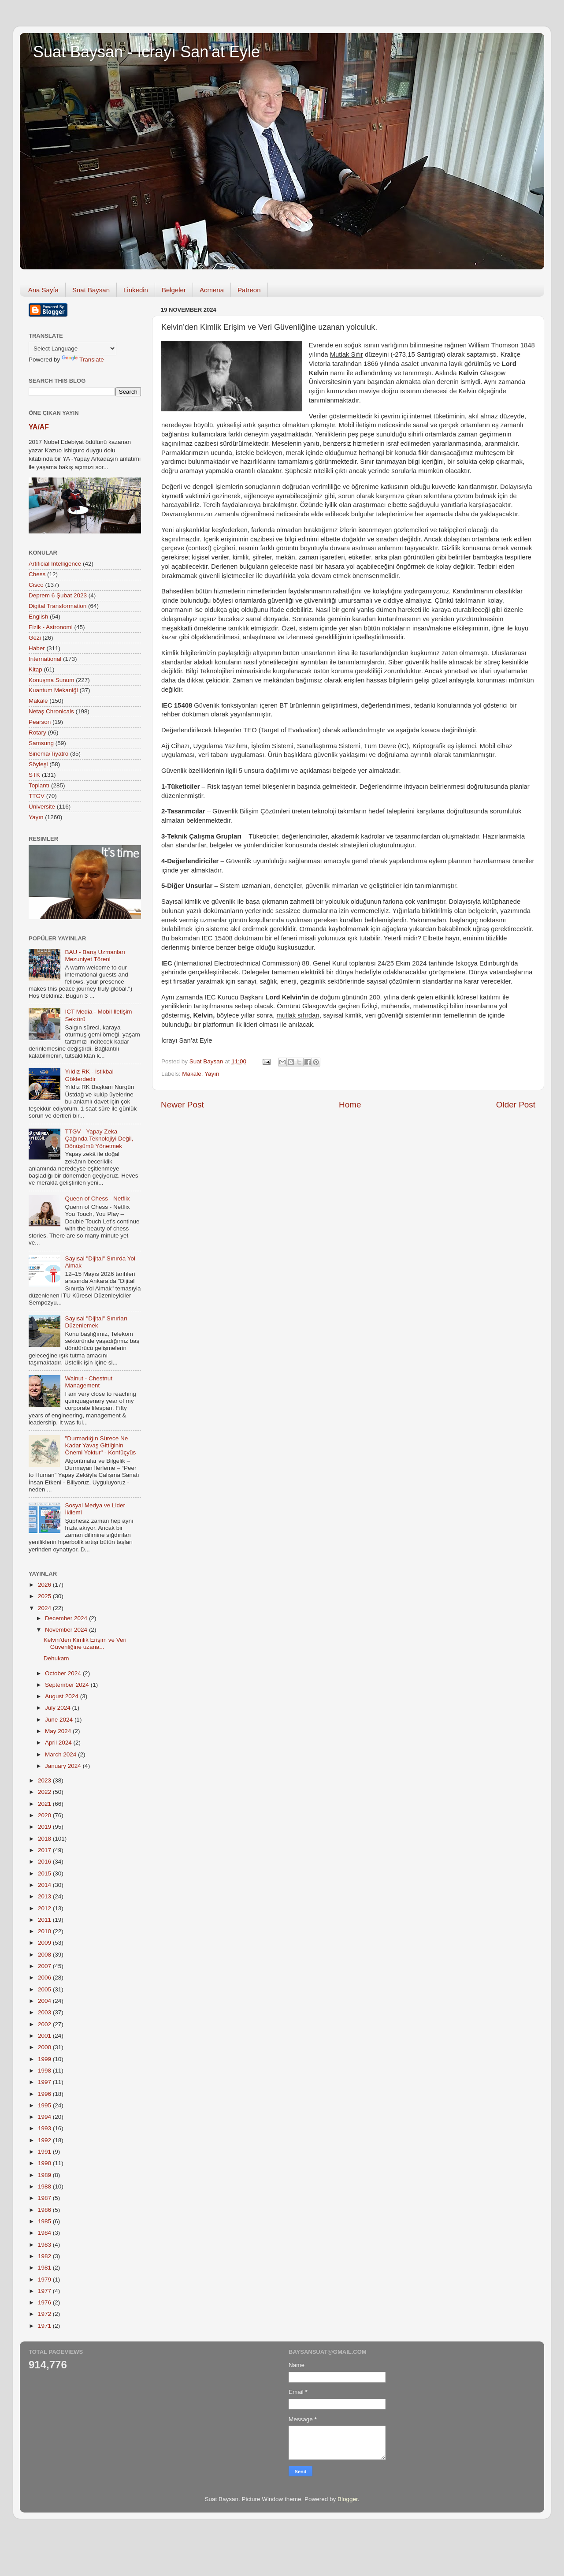 The height and width of the screenshot is (2576, 564). What do you see at coordinates (45, 1931) in the screenshot?
I see `2010` at bounding box center [45, 1931].